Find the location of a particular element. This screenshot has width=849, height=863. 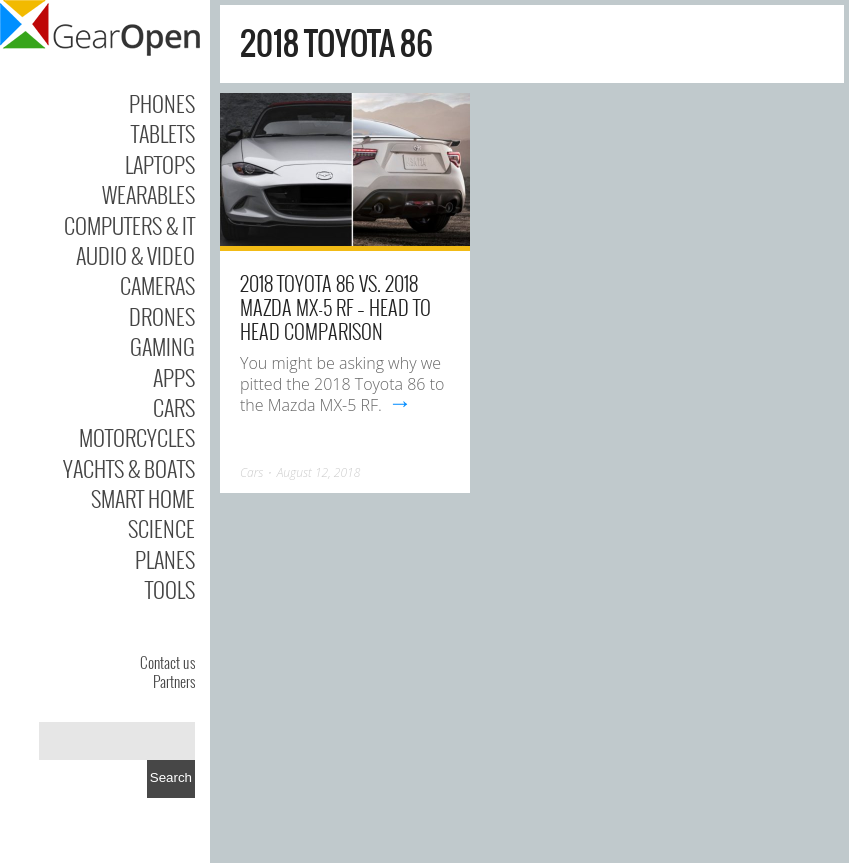

Audio & Video is located at coordinates (135, 255).